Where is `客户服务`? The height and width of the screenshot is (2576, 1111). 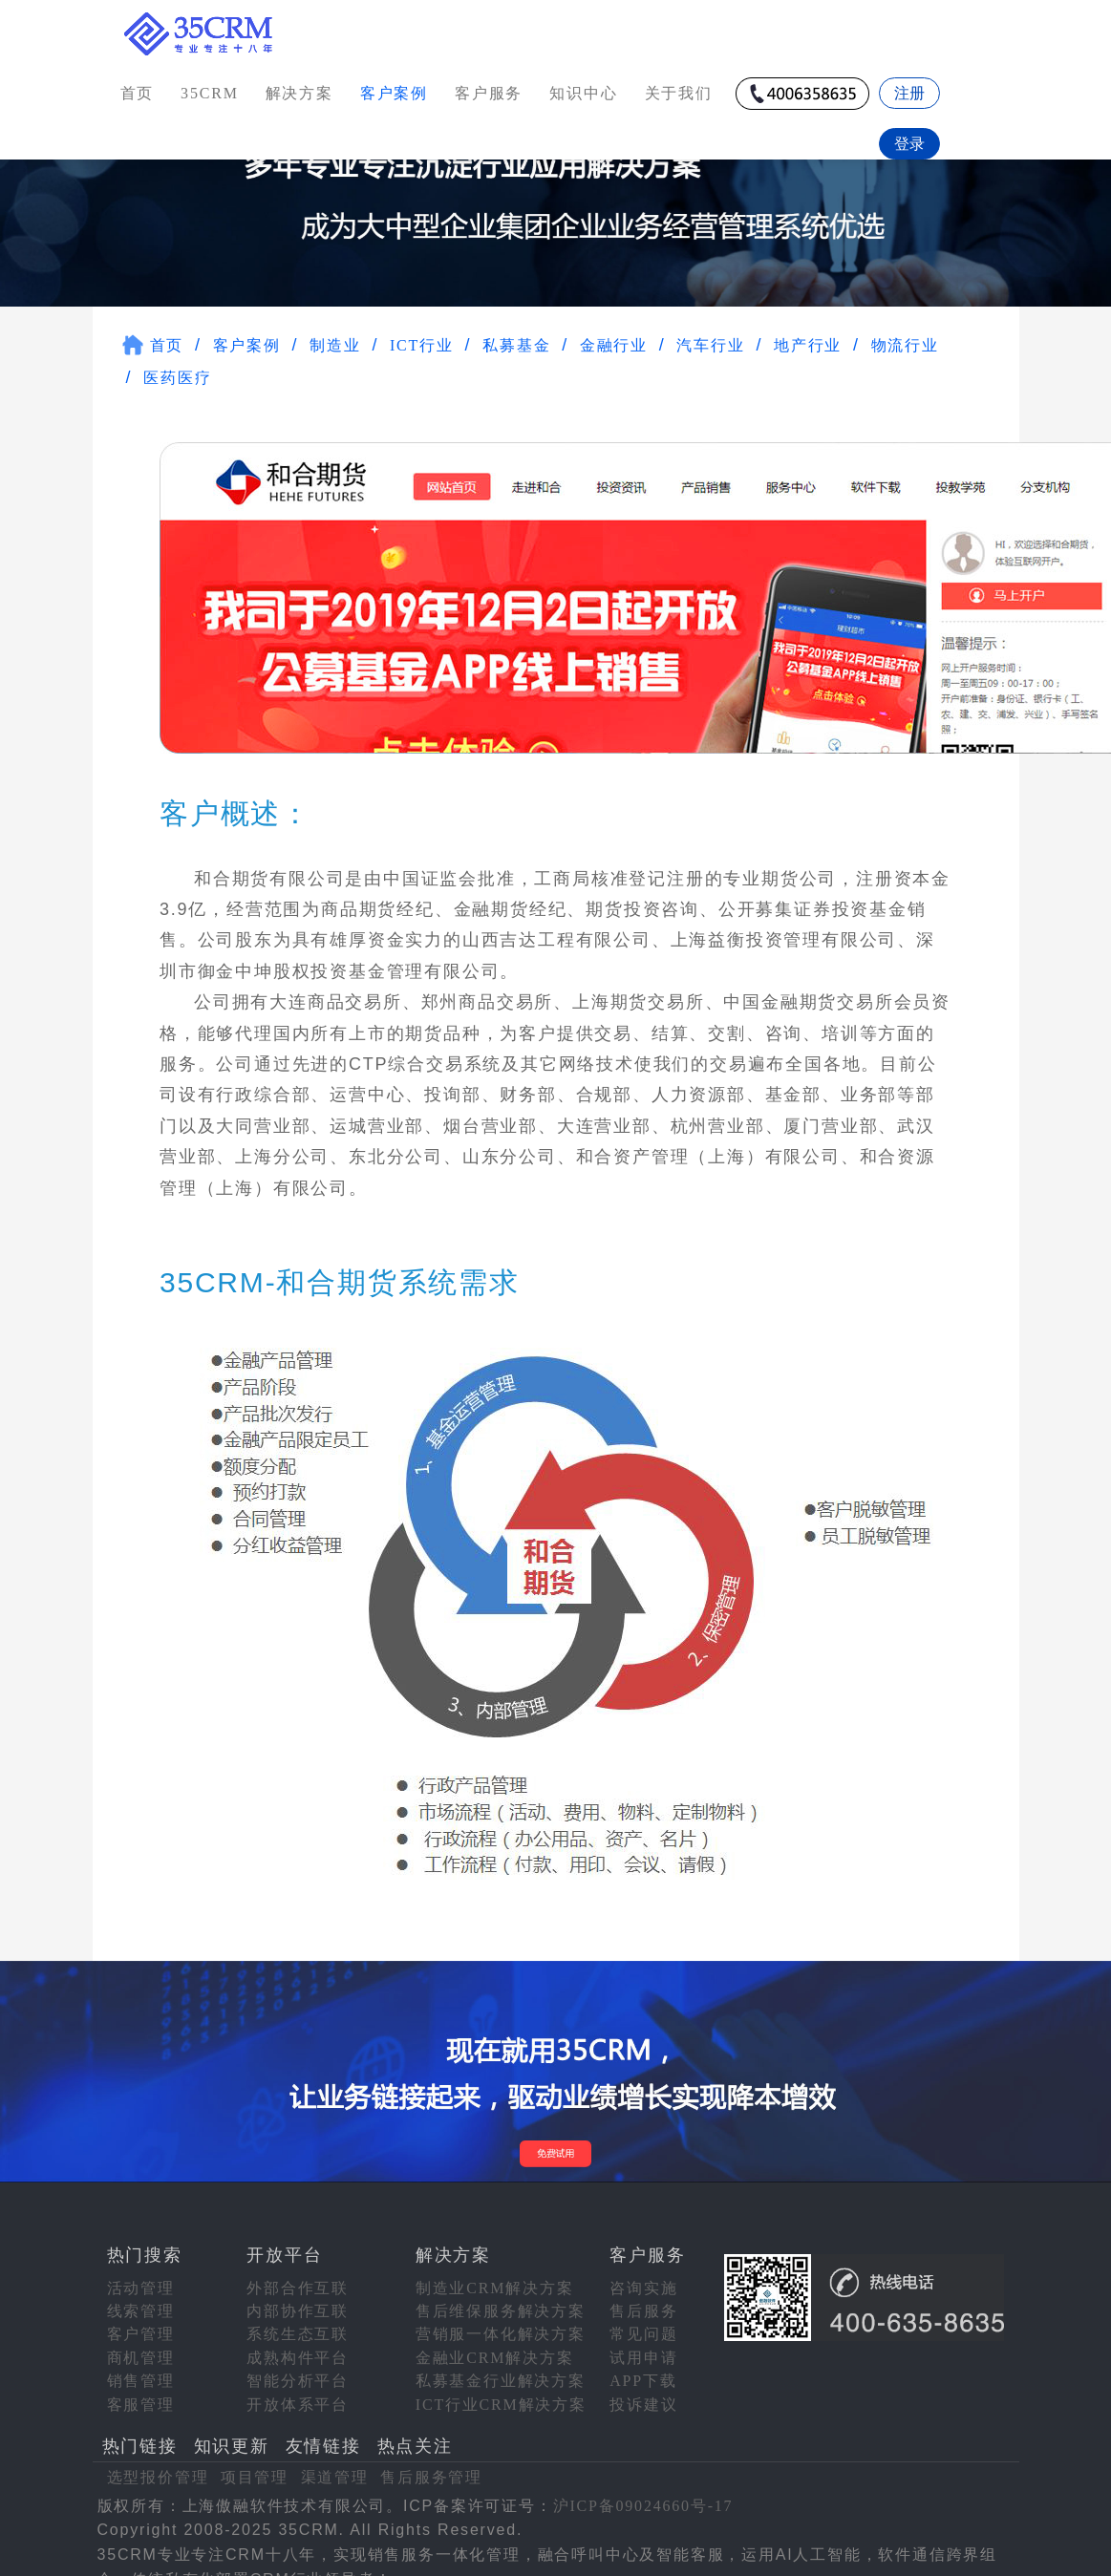
客户服务 is located at coordinates (489, 93).